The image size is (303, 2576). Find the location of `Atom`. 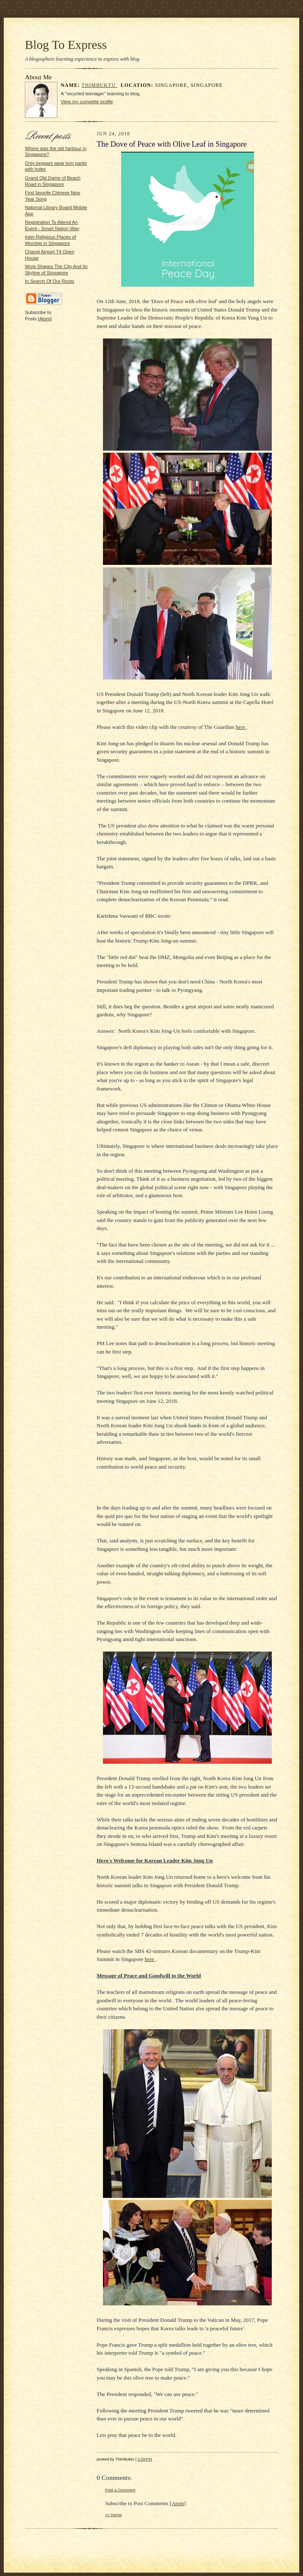

Atom is located at coordinates (44, 318).